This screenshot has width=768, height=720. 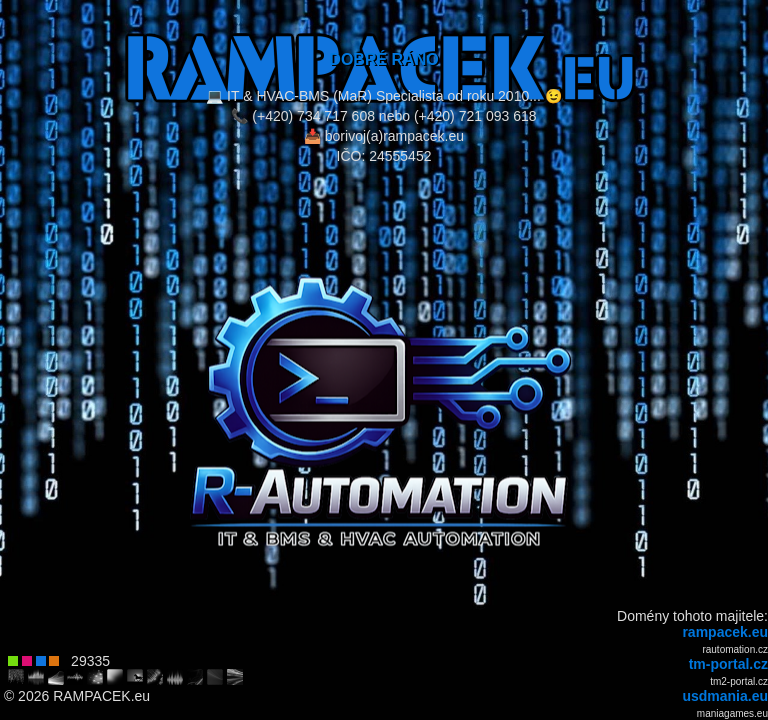 What do you see at coordinates (725, 632) in the screenshot?
I see `rampacek.eu` at bounding box center [725, 632].